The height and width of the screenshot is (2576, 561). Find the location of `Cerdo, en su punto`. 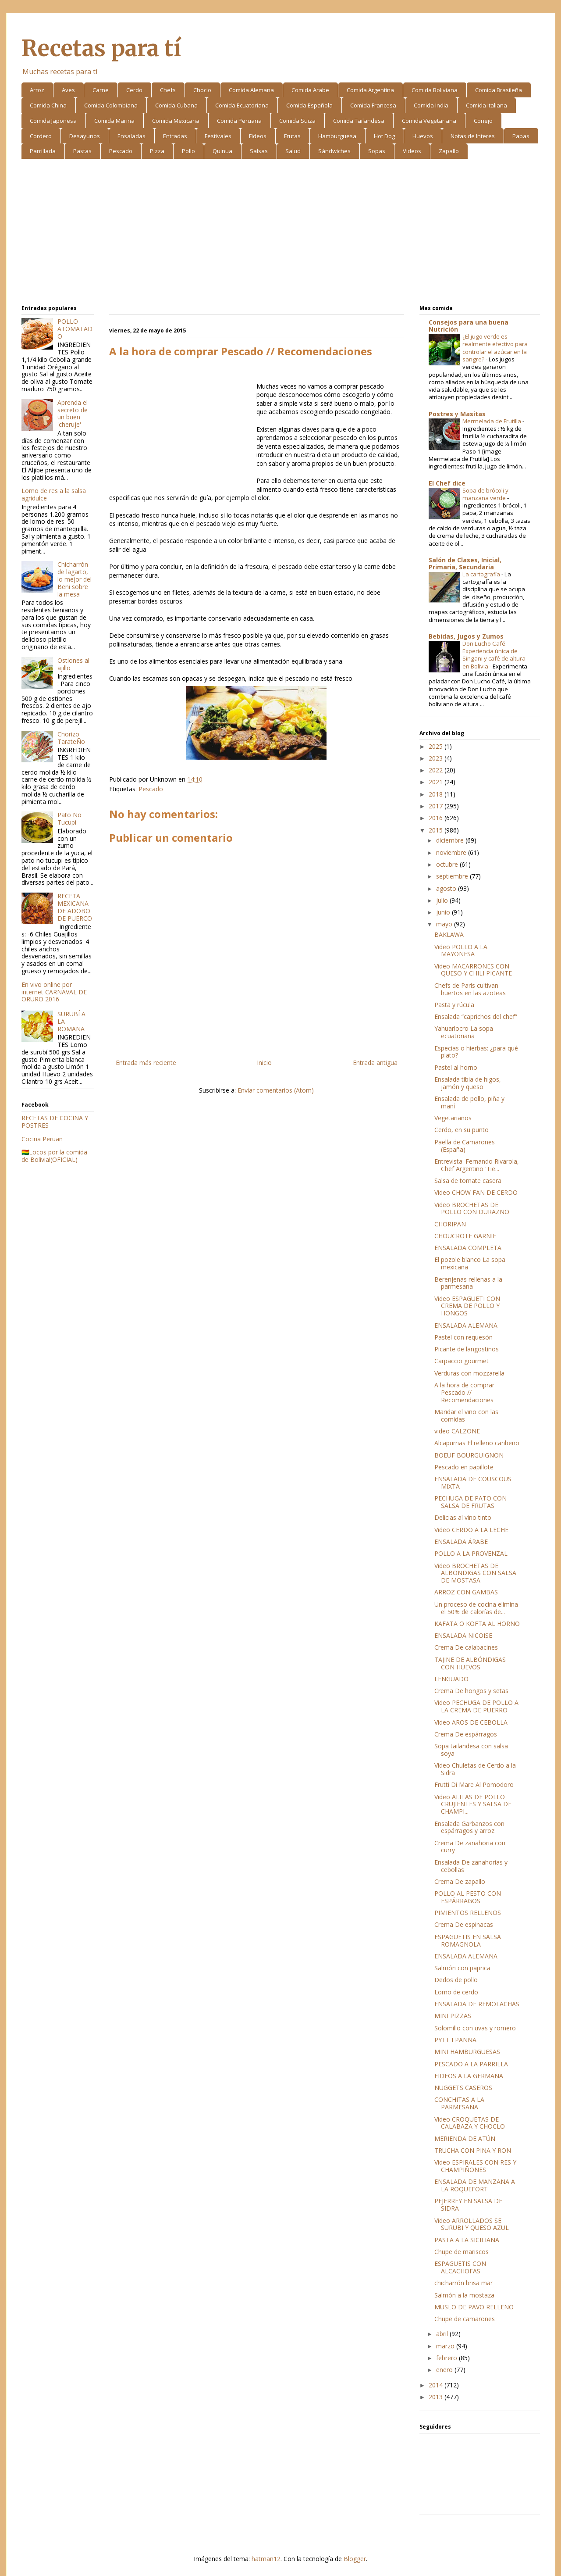

Cerdo, en su punto is located at coordinates (461, 1129).